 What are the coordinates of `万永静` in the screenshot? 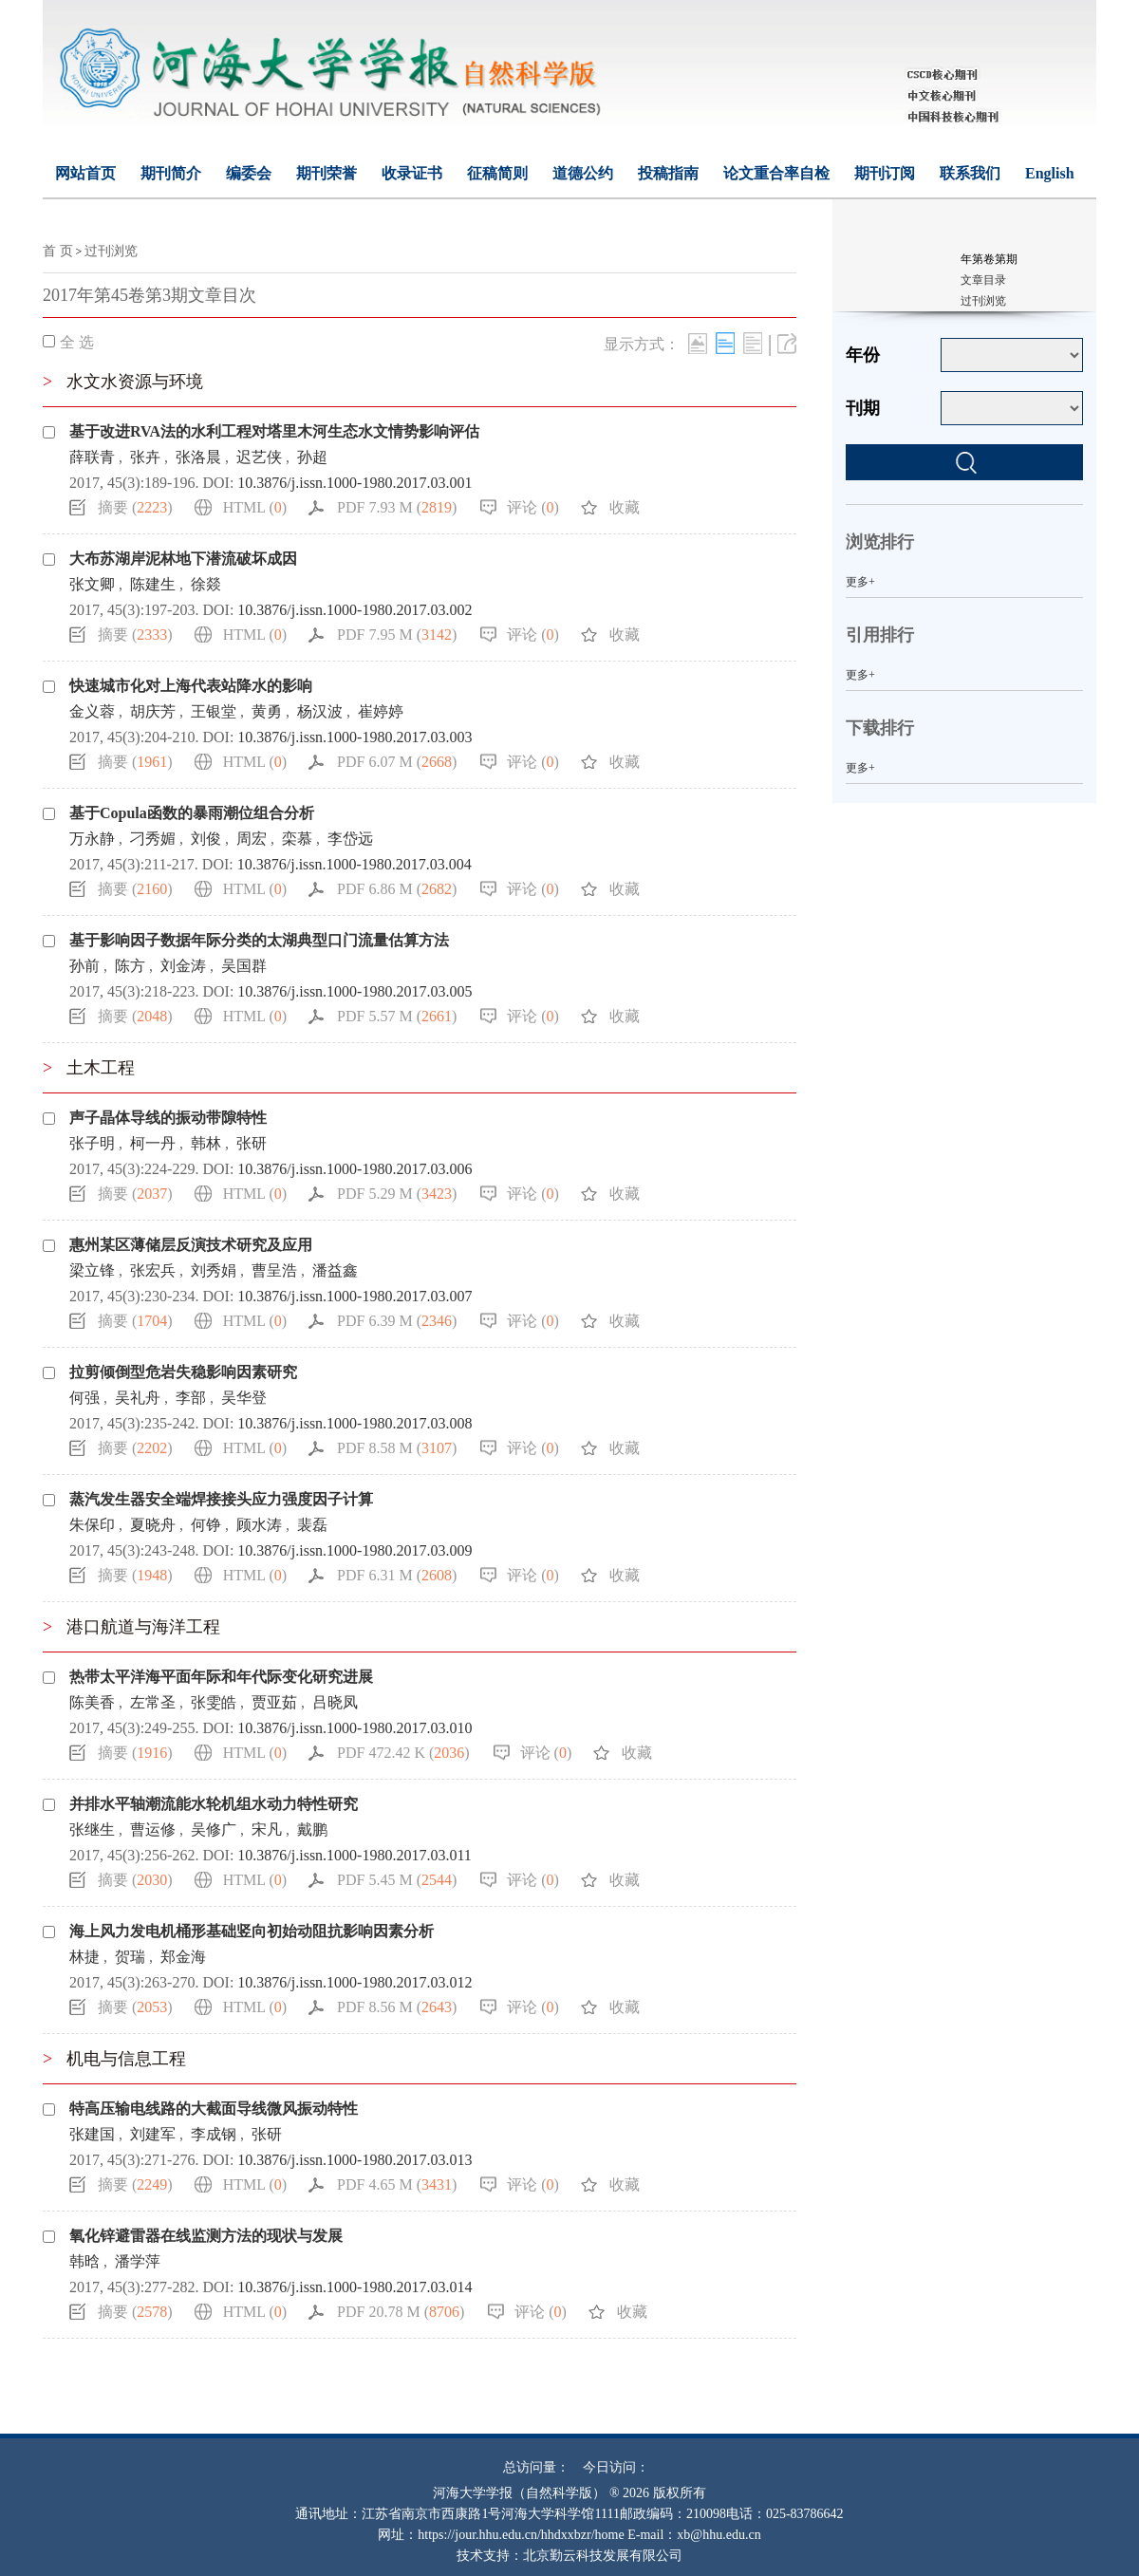 It's located at (92, 839).